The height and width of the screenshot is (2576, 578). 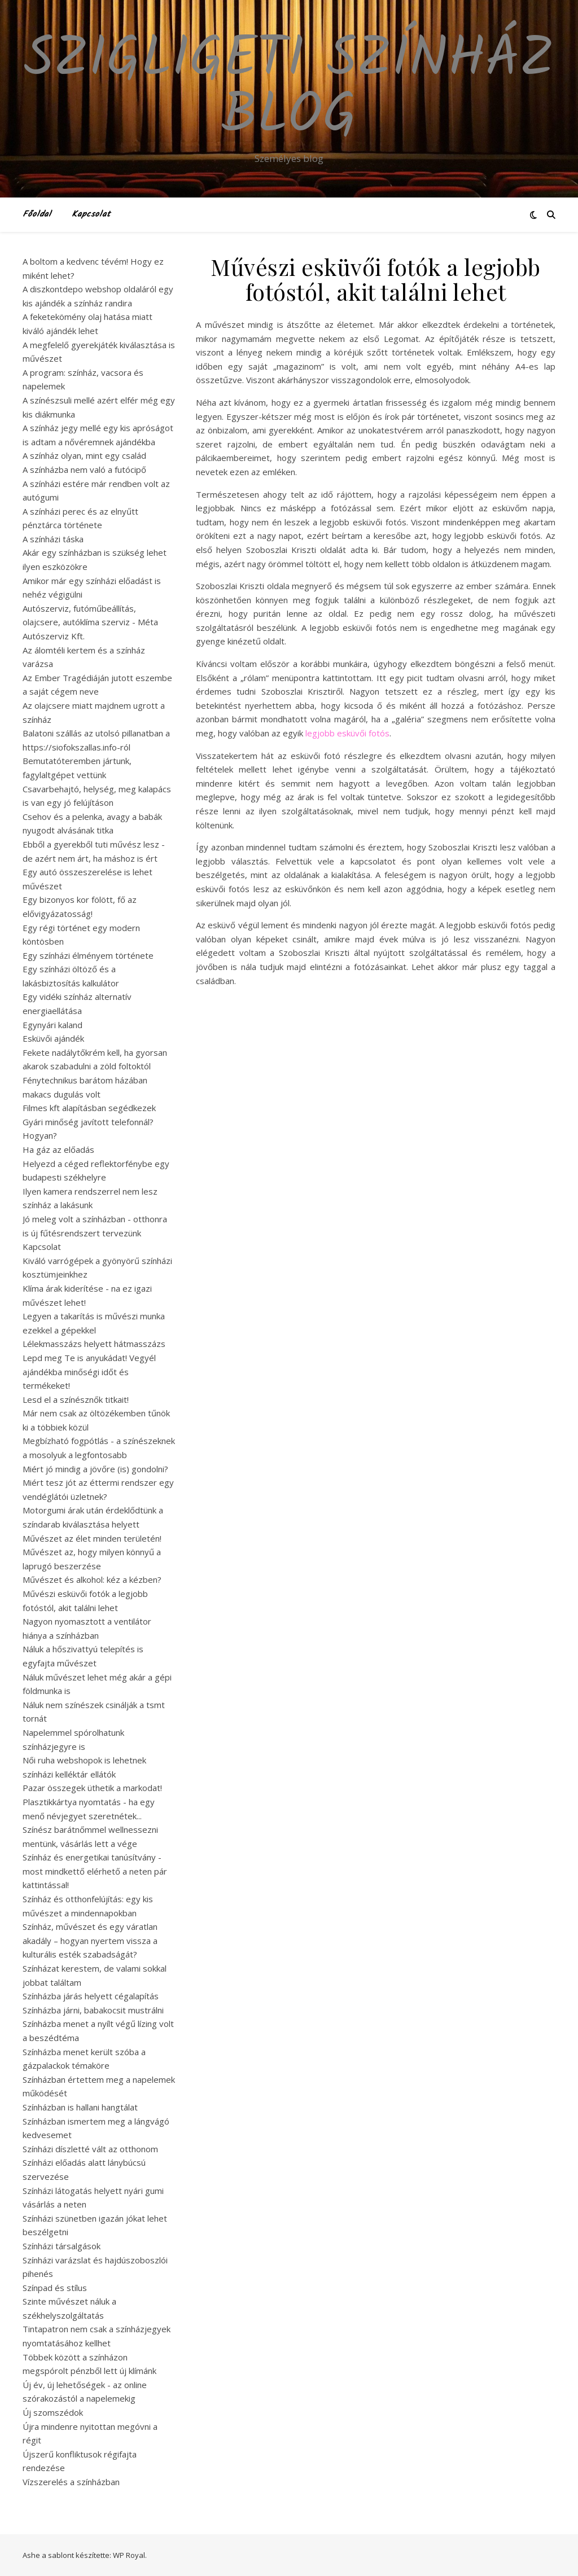 What do you see at coordinates (53, 539) in the screenshot?
I see `A színházi táska` at bounding box center [53, 539].